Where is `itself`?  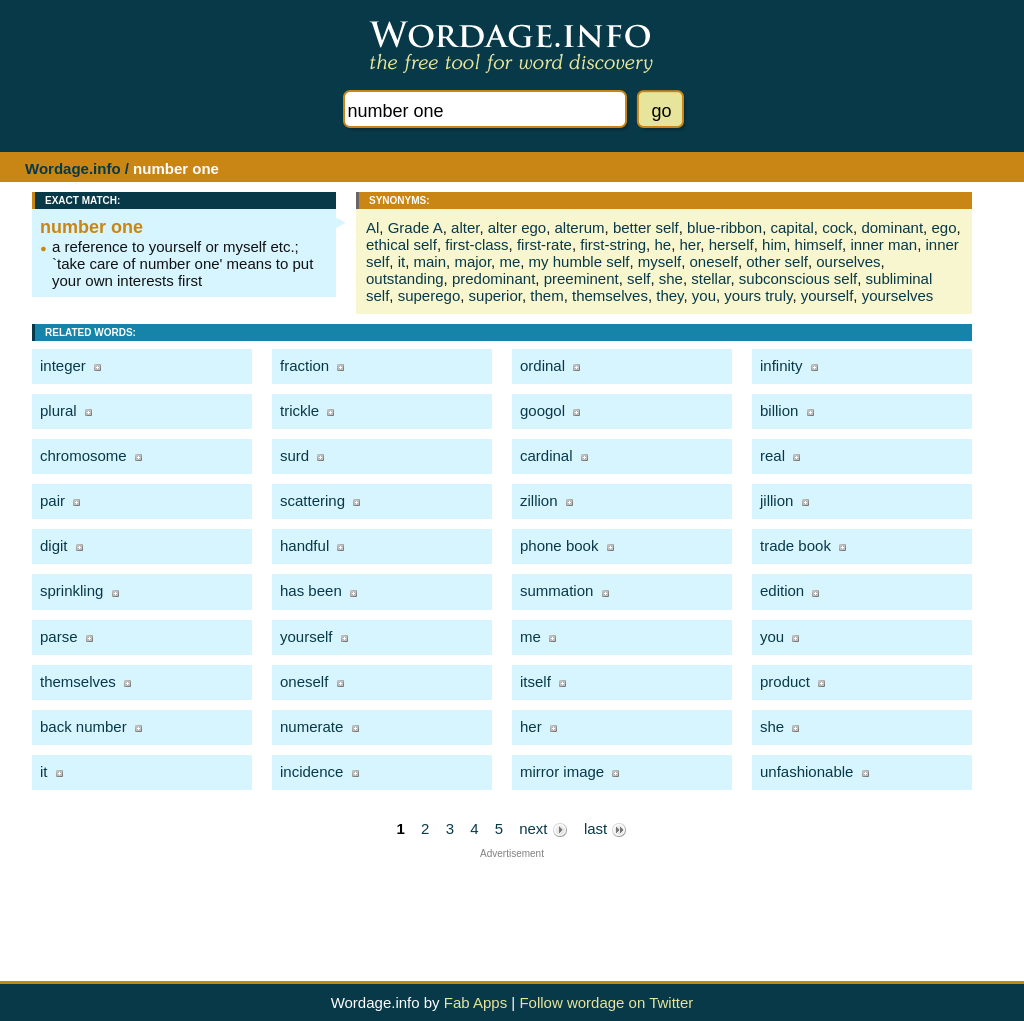 itself is located at coordinates (535, 681).